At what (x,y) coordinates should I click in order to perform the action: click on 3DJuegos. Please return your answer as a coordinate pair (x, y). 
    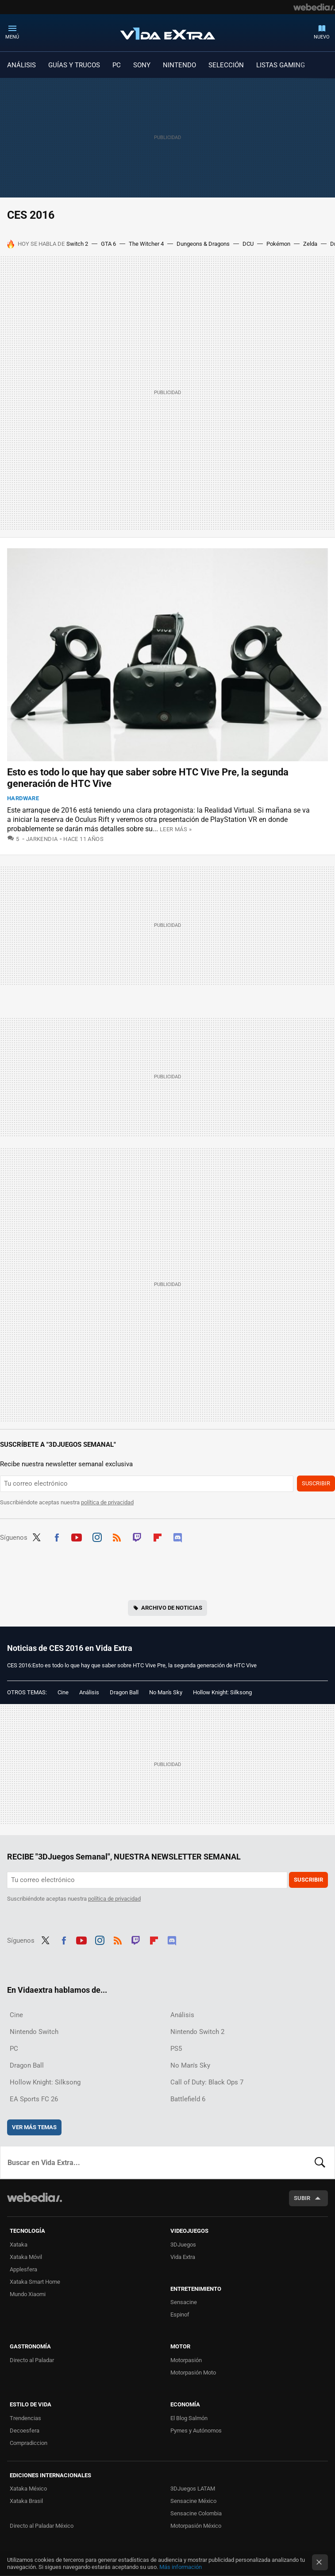
    Looking at the image, I should click on (183, 2244).